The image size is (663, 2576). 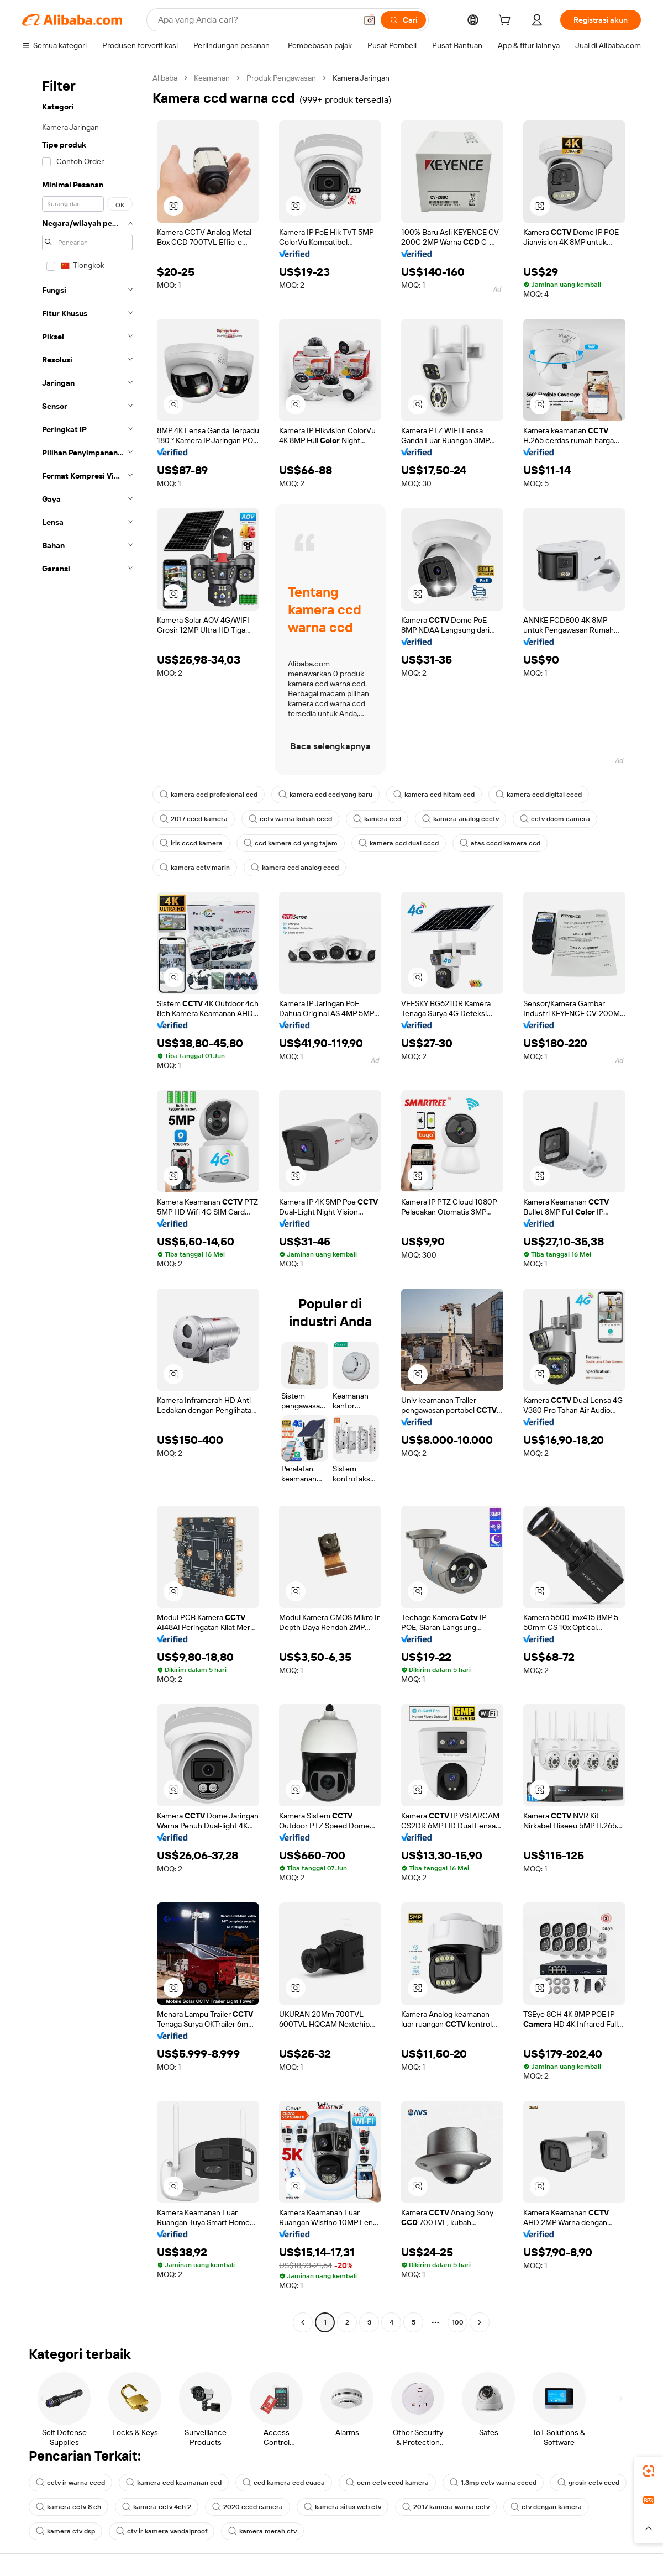 I want to click on kamera ccd analog cccd, so click(x=295, y=867).